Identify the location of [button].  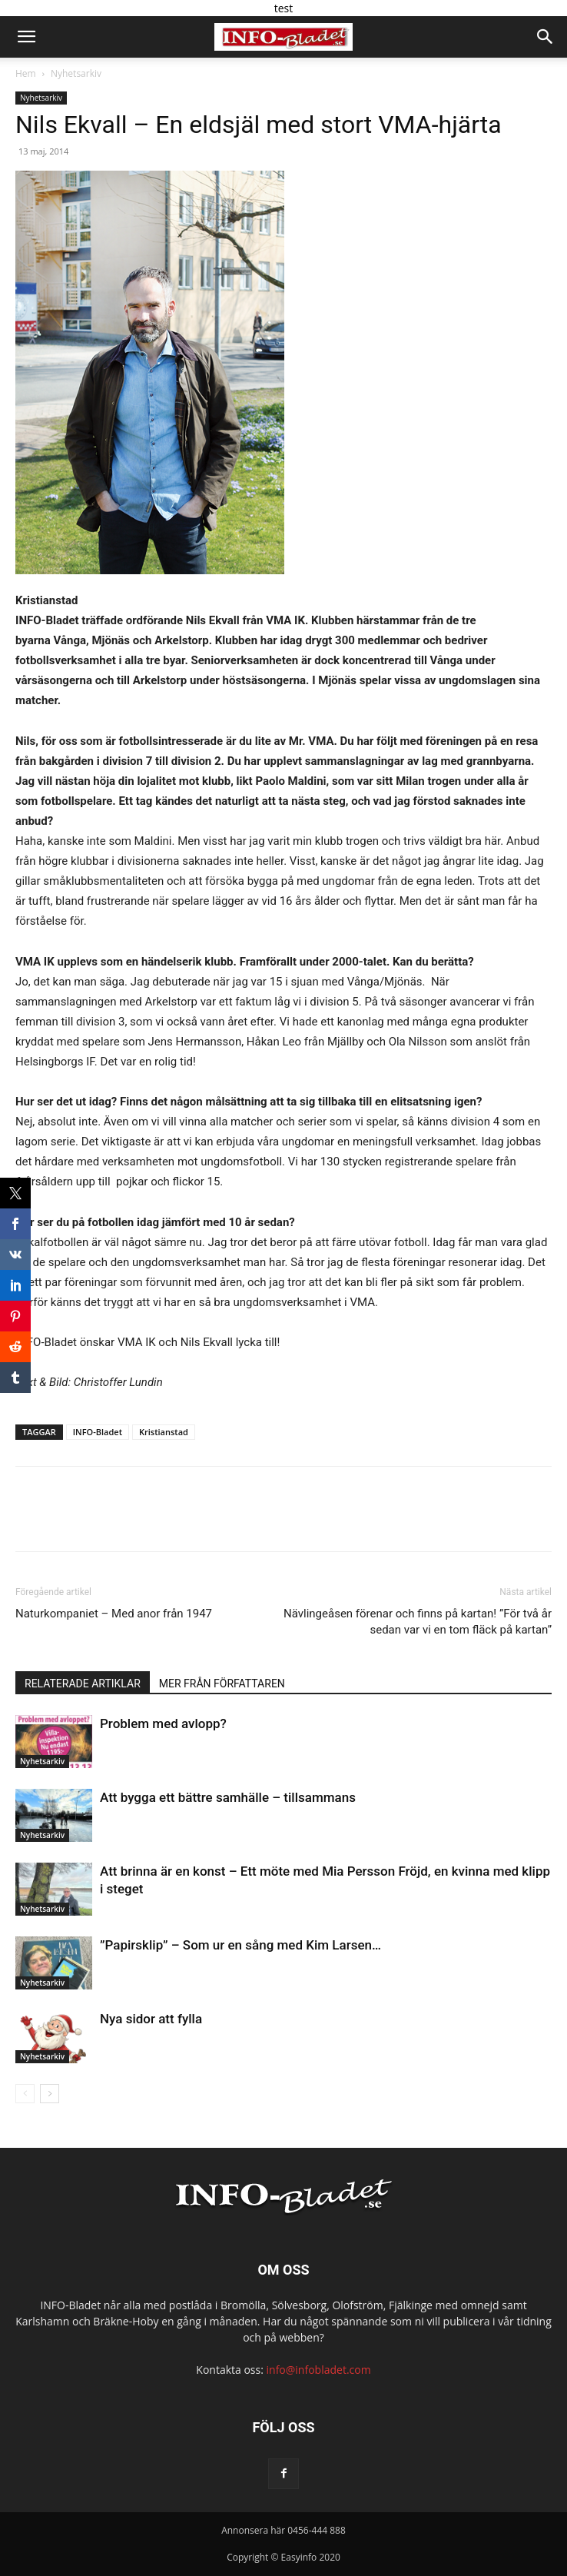
(26, 37).